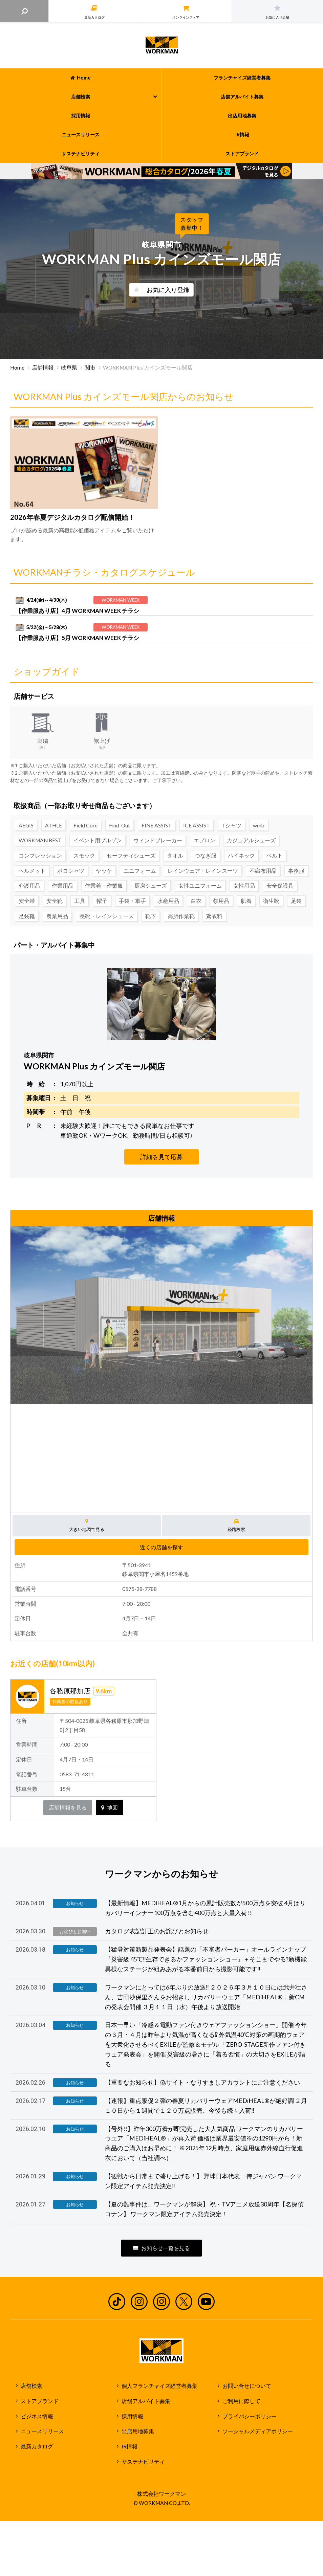 The width and height of the screenshot is (323, 2576). What do you see at coordinates (68, 1807) in the screenshot?
I see `店舗情報を見る` at bounding box center [68, 1807].